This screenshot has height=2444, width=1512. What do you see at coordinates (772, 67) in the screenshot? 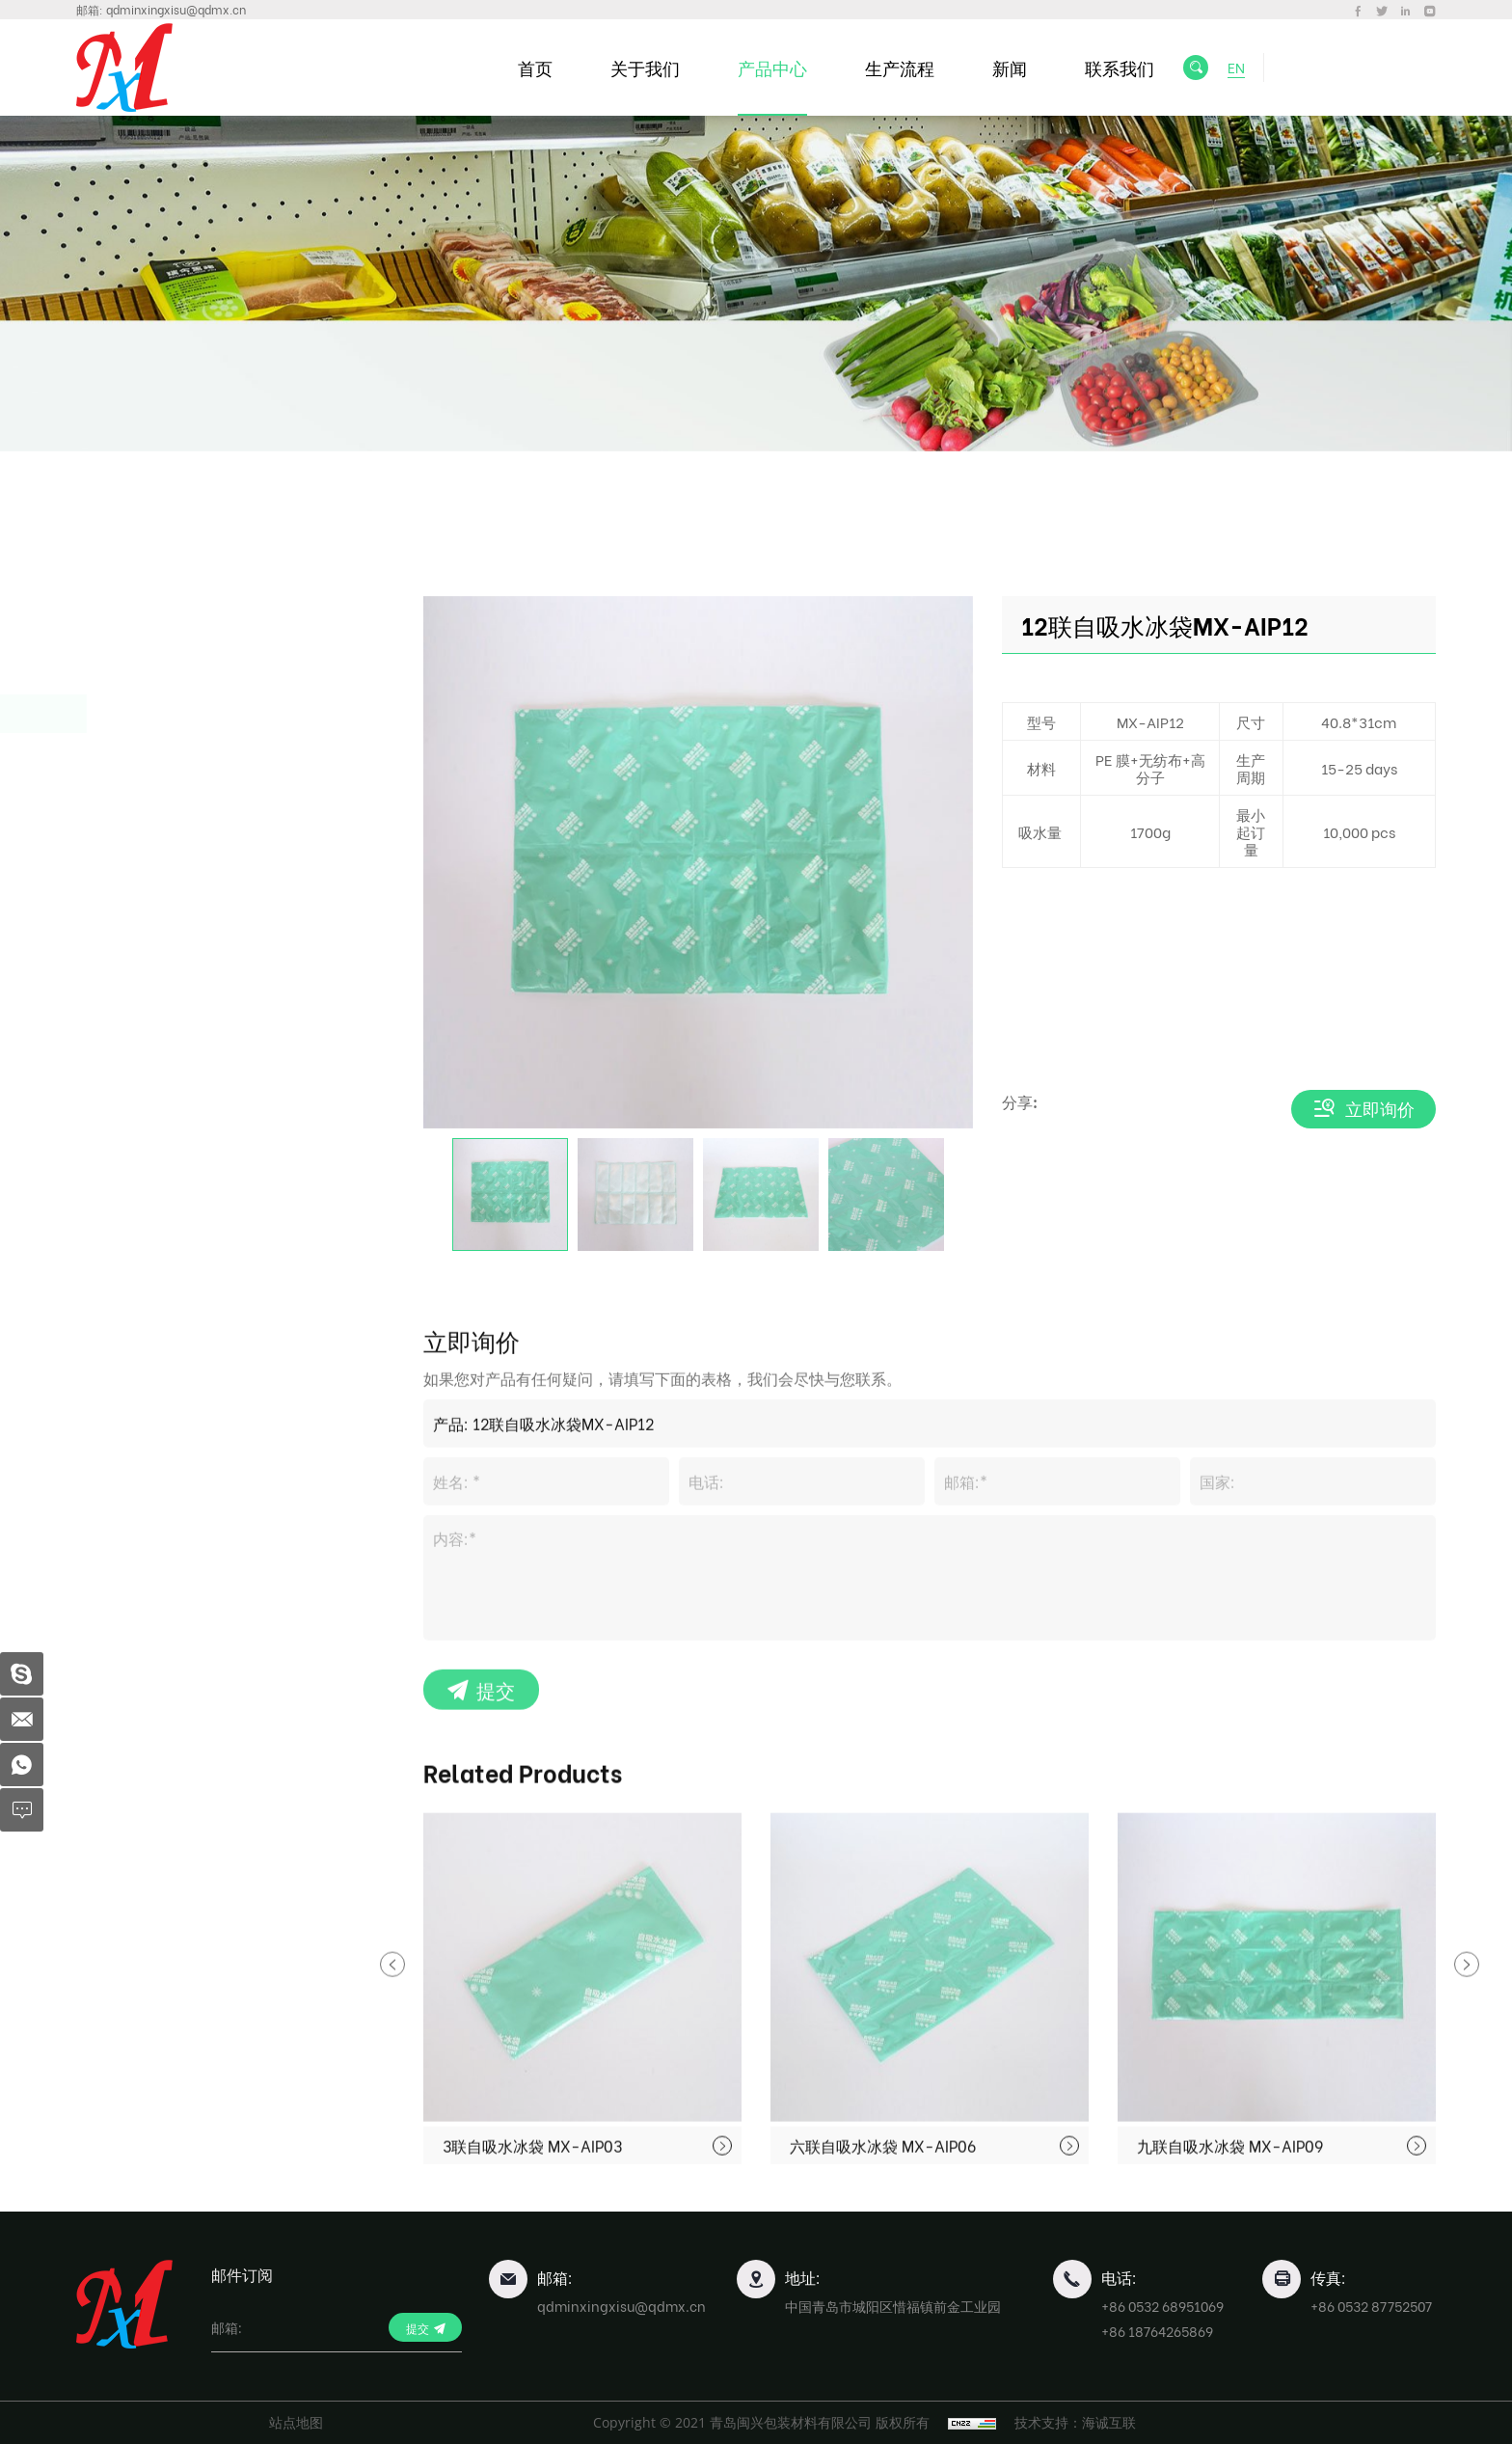
I see `产品中心` at bounding box center [772, 67].